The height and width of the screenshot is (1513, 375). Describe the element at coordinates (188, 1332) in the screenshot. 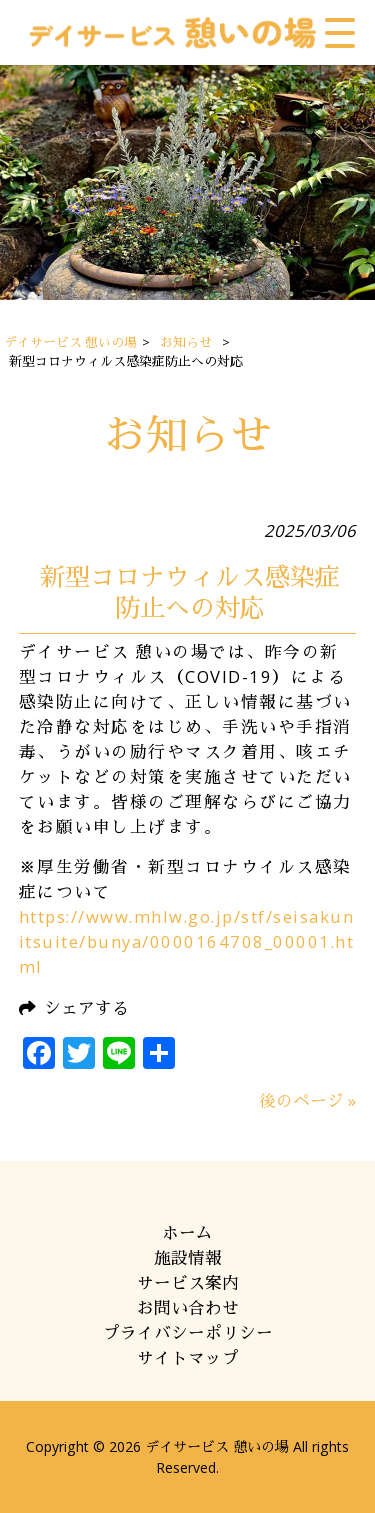

I see `プライバシーポリシー` at that location.